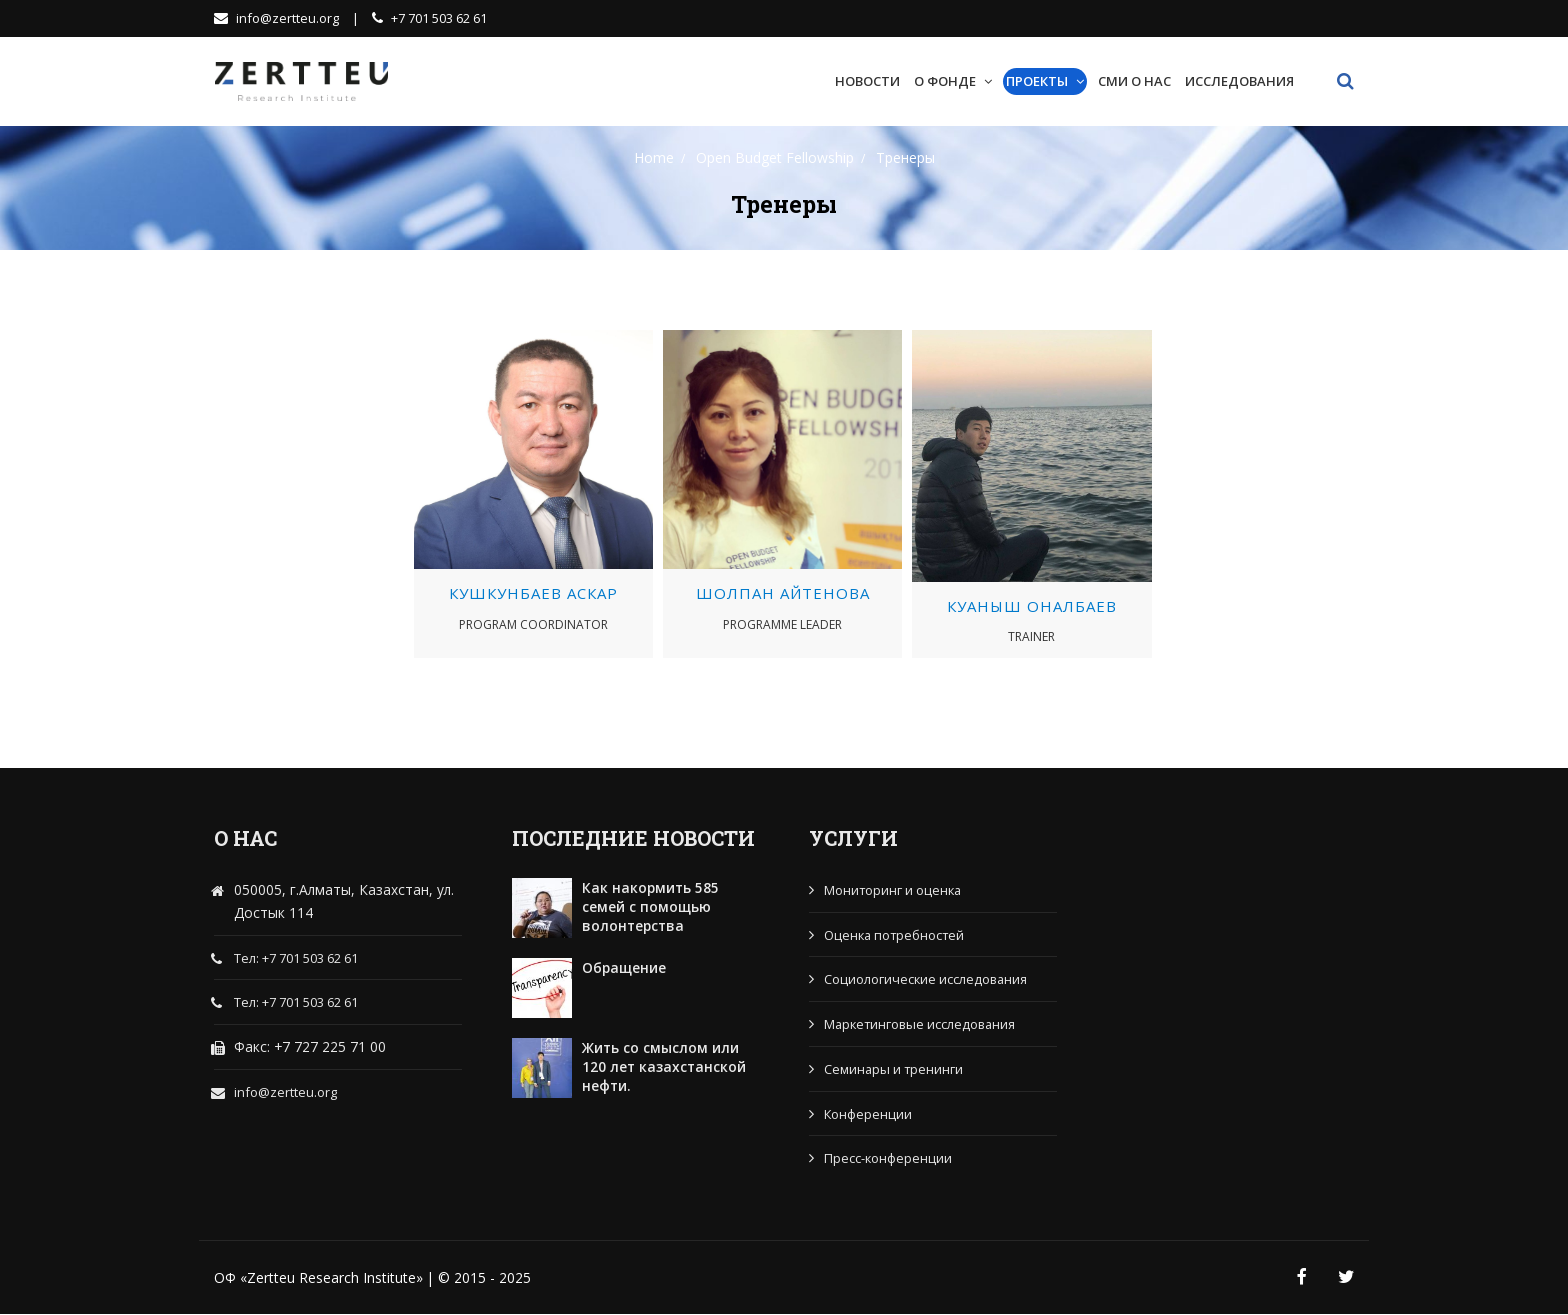  Describe the element at coordinates (896, 934) in the screenshot. I see `Оценка потребностей` at that location.